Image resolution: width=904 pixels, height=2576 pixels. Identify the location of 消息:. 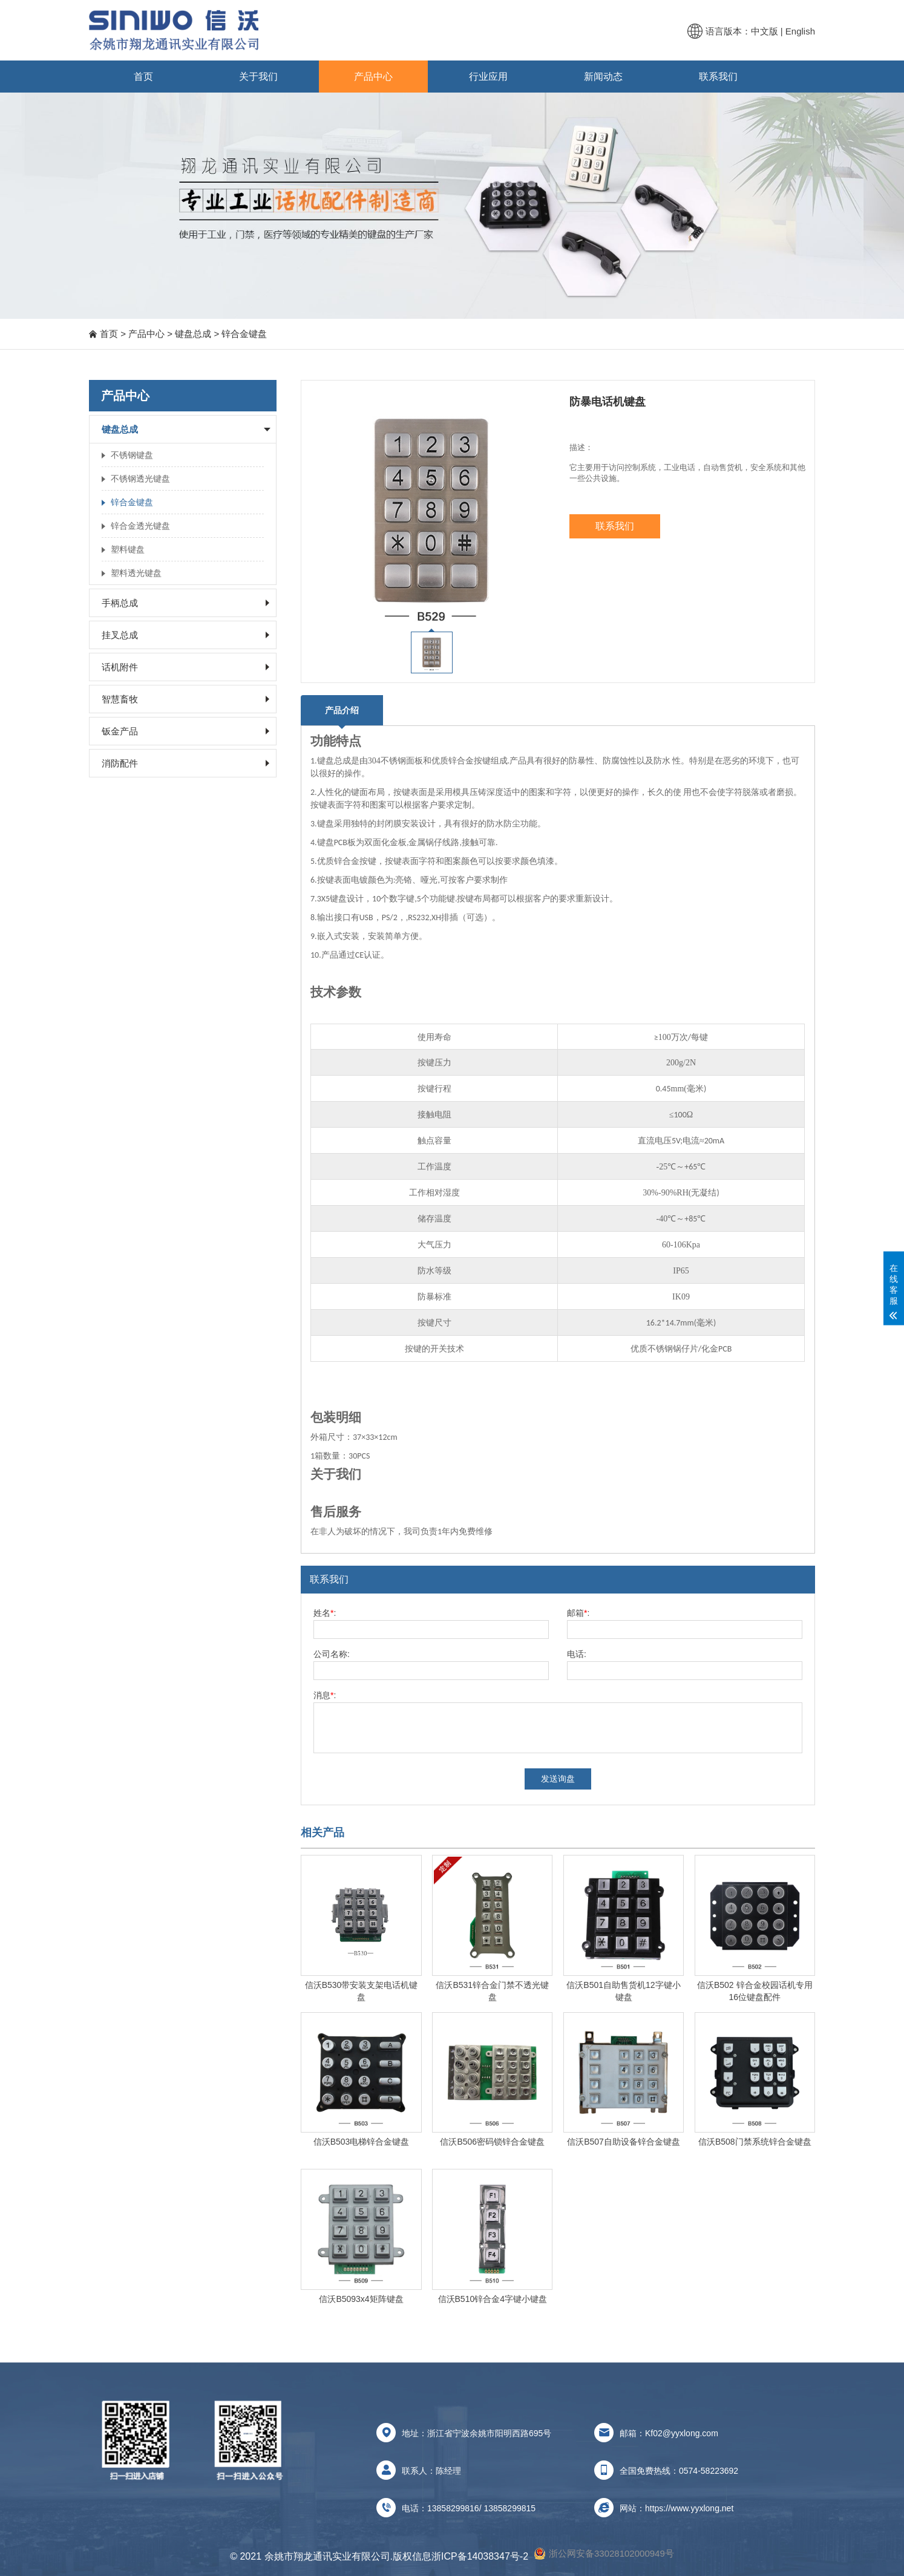
(324, 1695).